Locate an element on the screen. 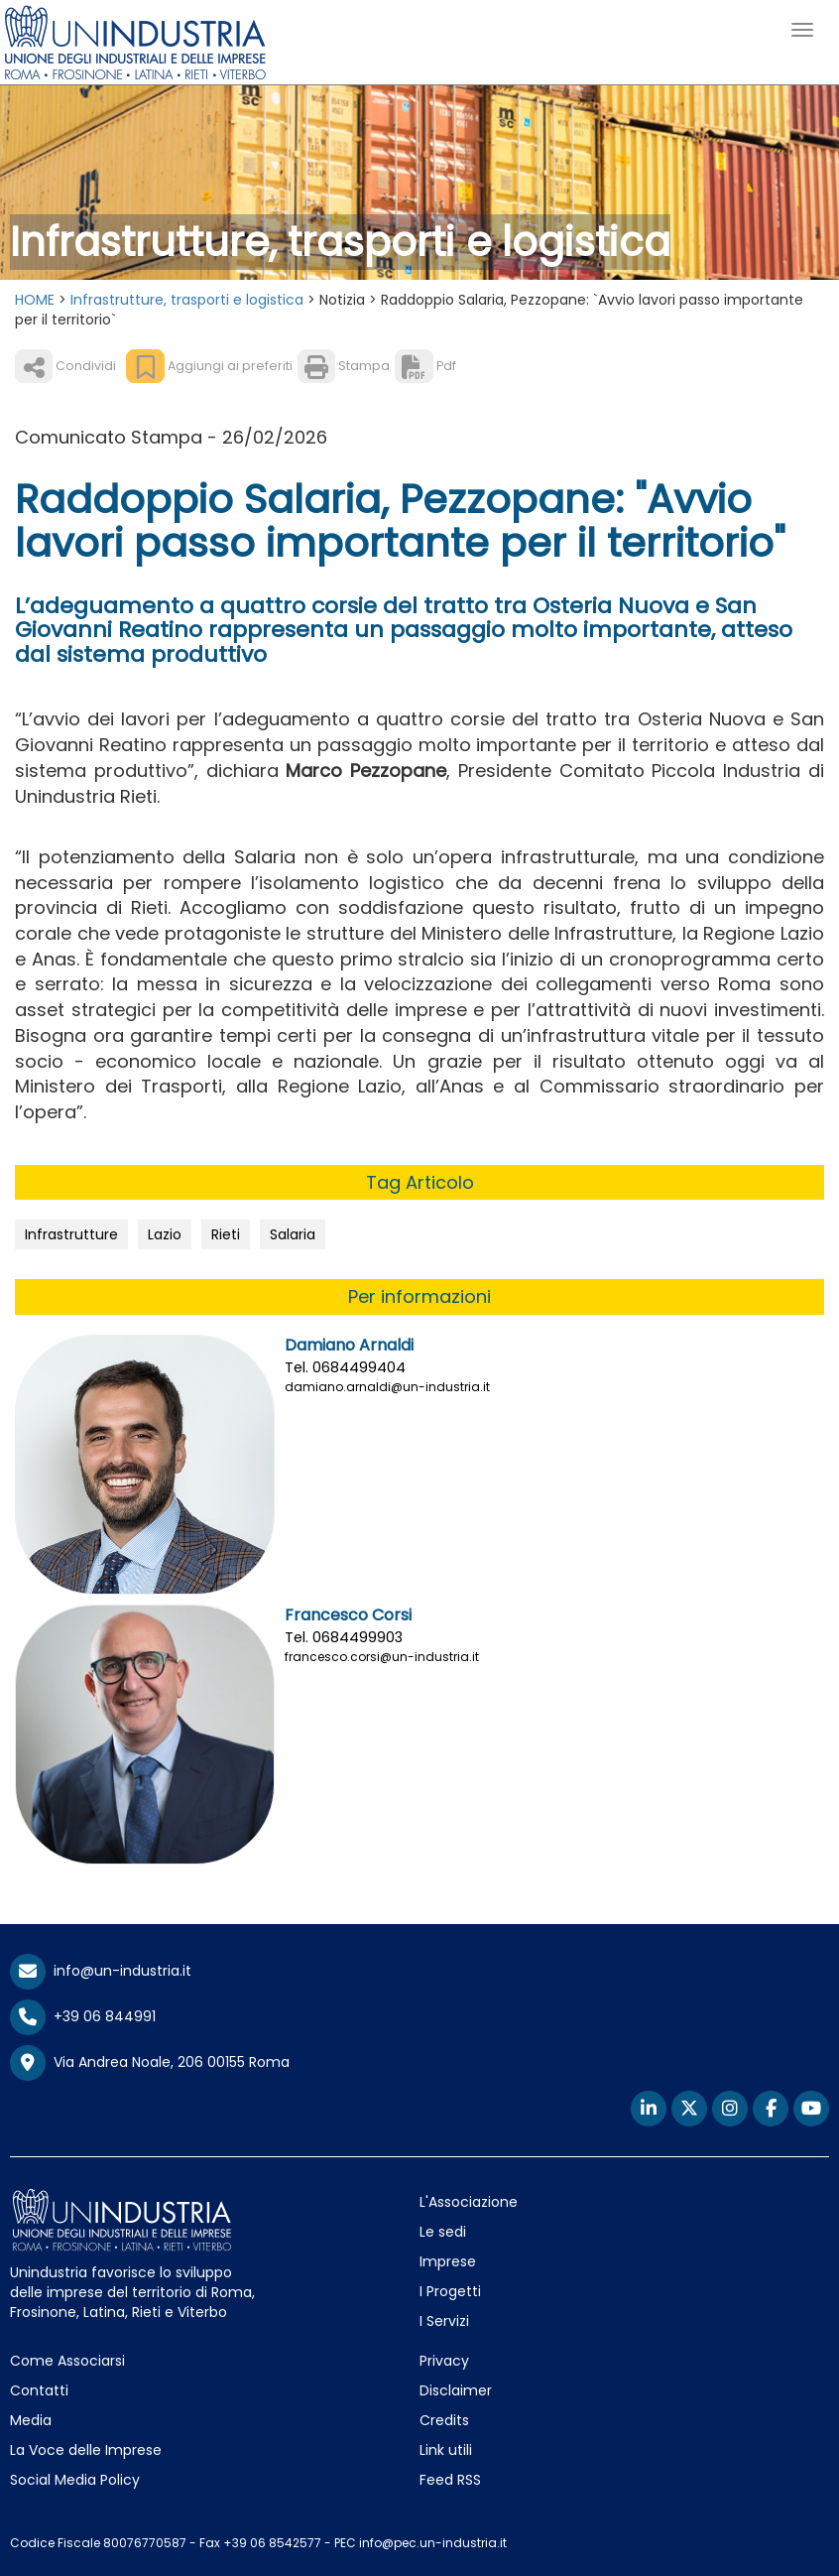  La Voce delle Imprese is located at coordinates (86, 2450).